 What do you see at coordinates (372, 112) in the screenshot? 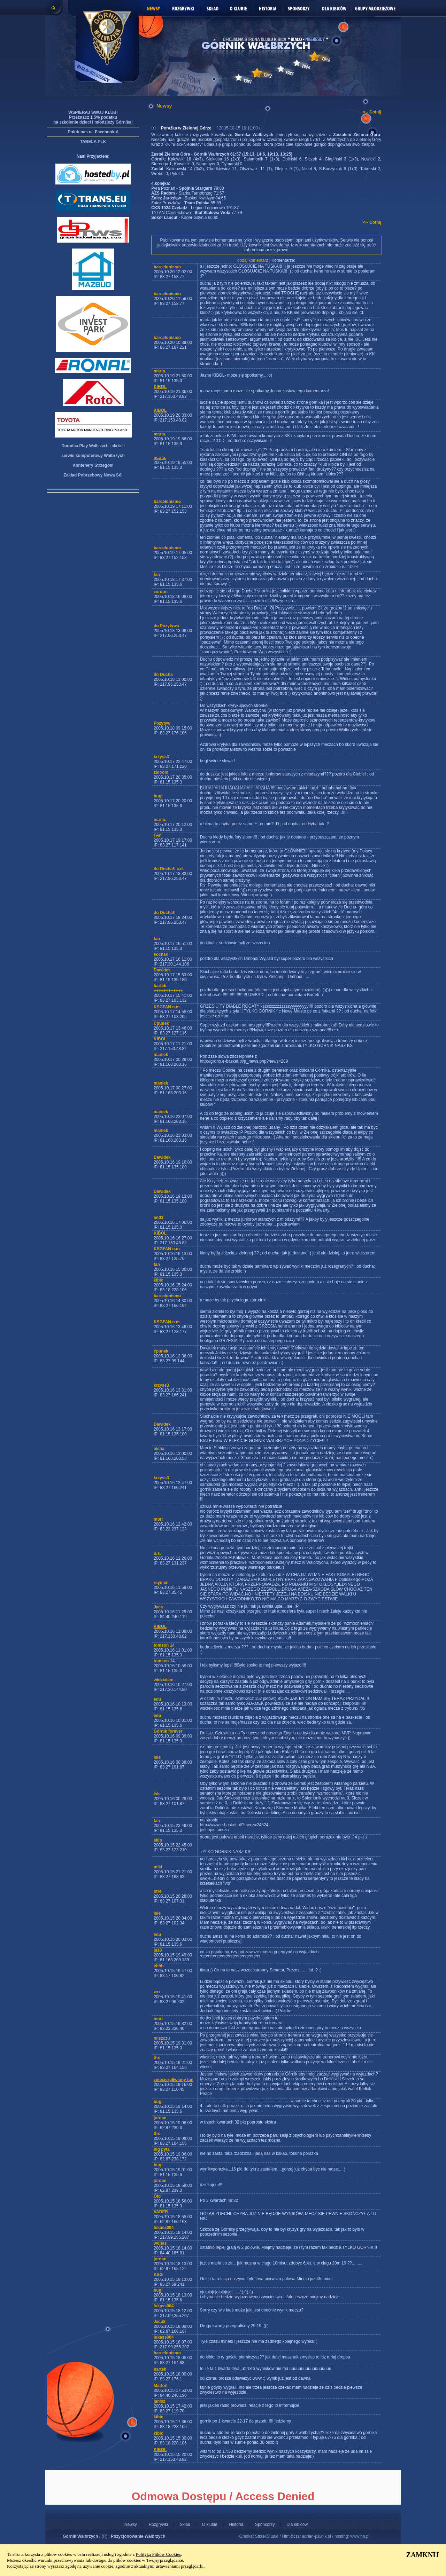
I see `<-- Cofnij` at bounding box center [372, 112].